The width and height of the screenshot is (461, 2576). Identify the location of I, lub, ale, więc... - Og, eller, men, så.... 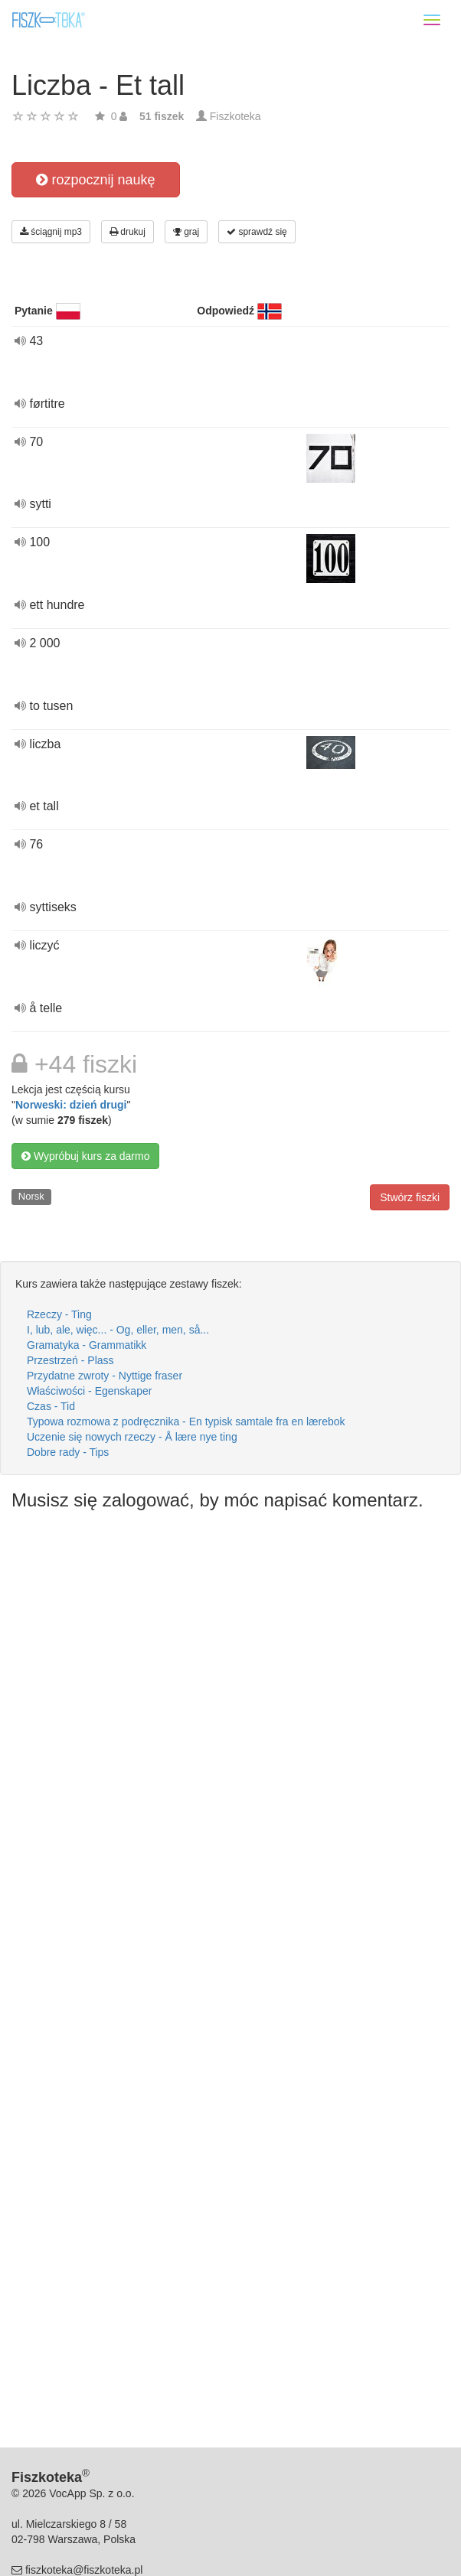
(118, 1330).